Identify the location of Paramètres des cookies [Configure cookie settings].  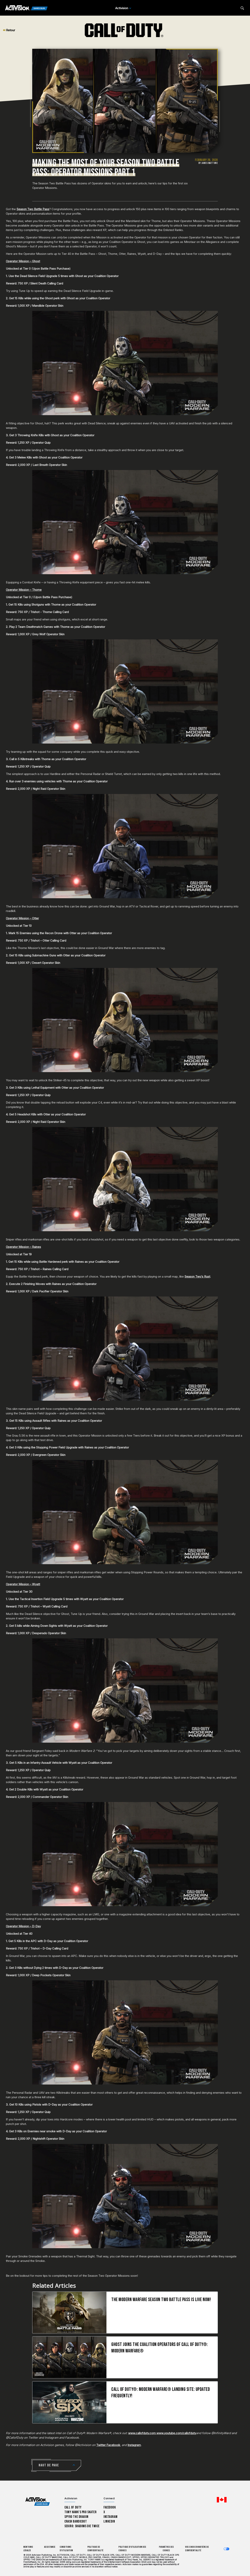
(166, 2549).